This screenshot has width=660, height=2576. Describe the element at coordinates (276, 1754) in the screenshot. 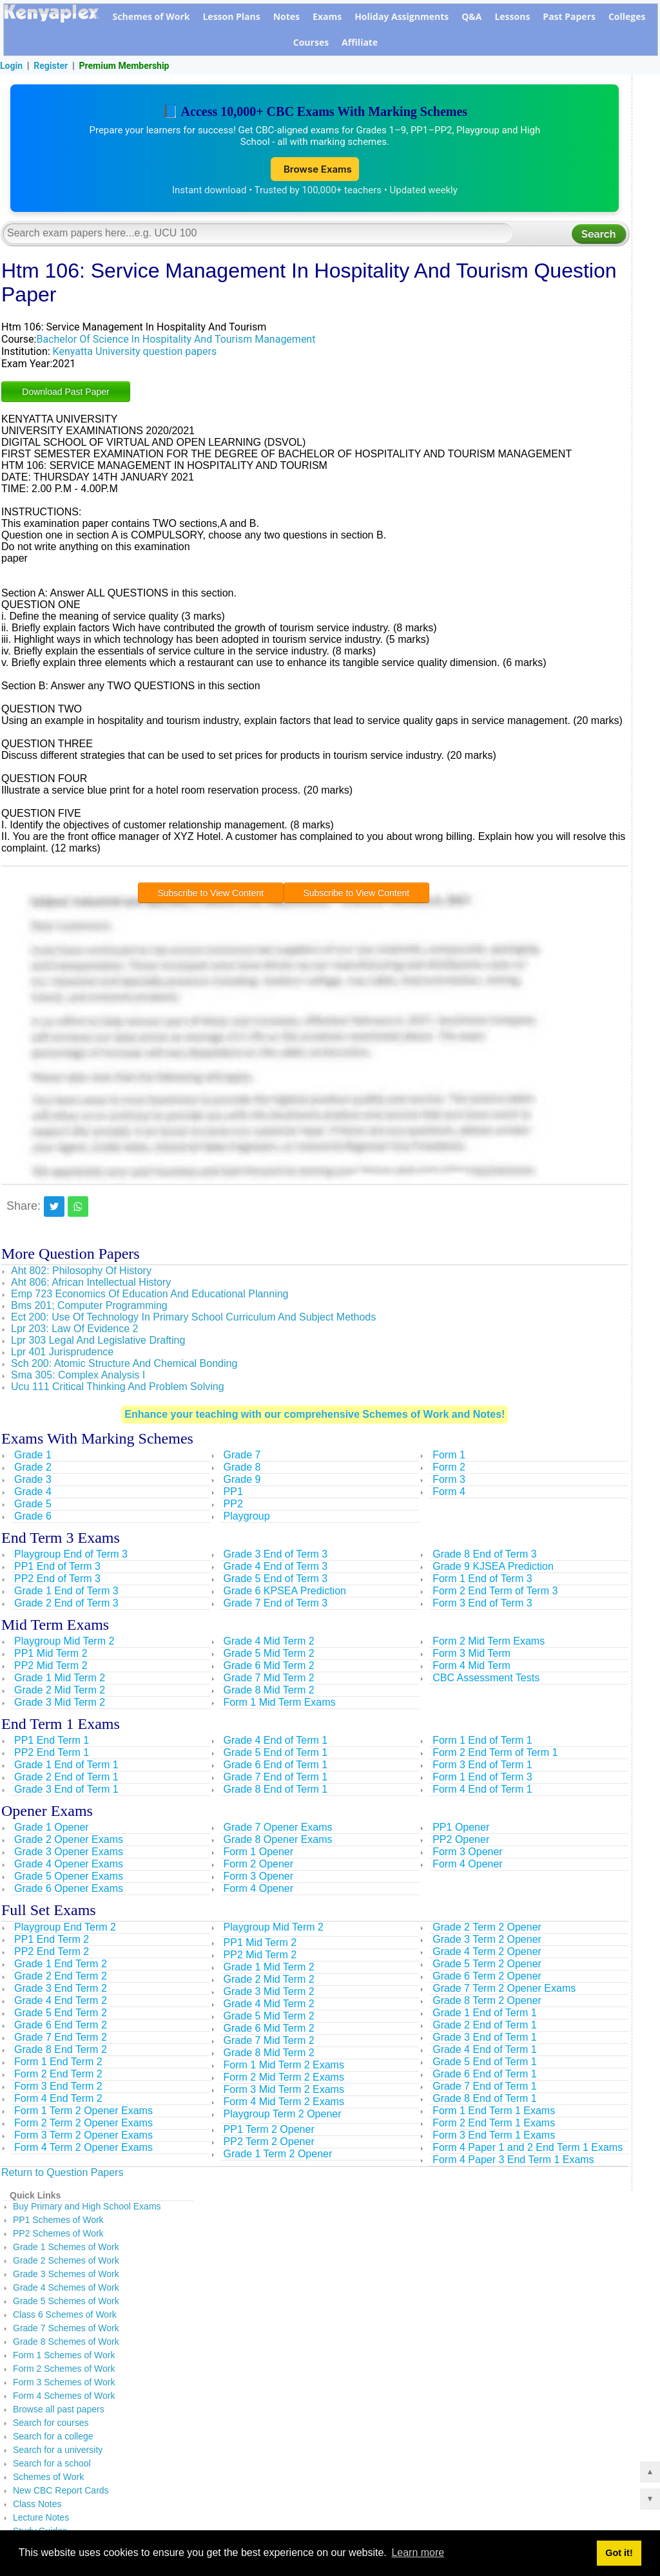

I see `Grade 5 End of Term 1` at that location.